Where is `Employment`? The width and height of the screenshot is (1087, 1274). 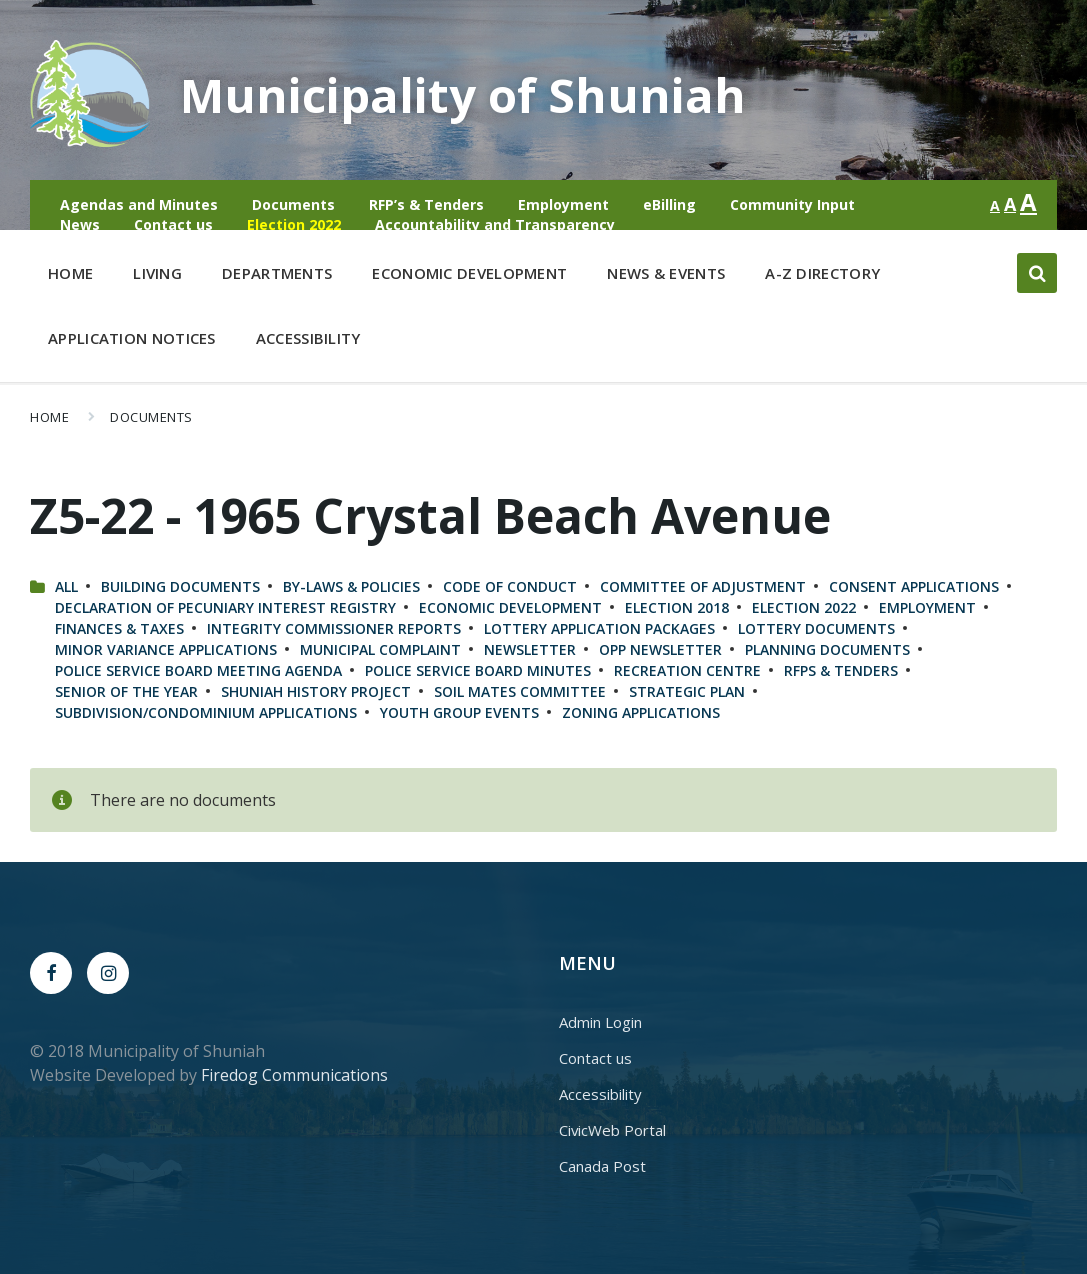
Employment is located at coordinates (563, 204).